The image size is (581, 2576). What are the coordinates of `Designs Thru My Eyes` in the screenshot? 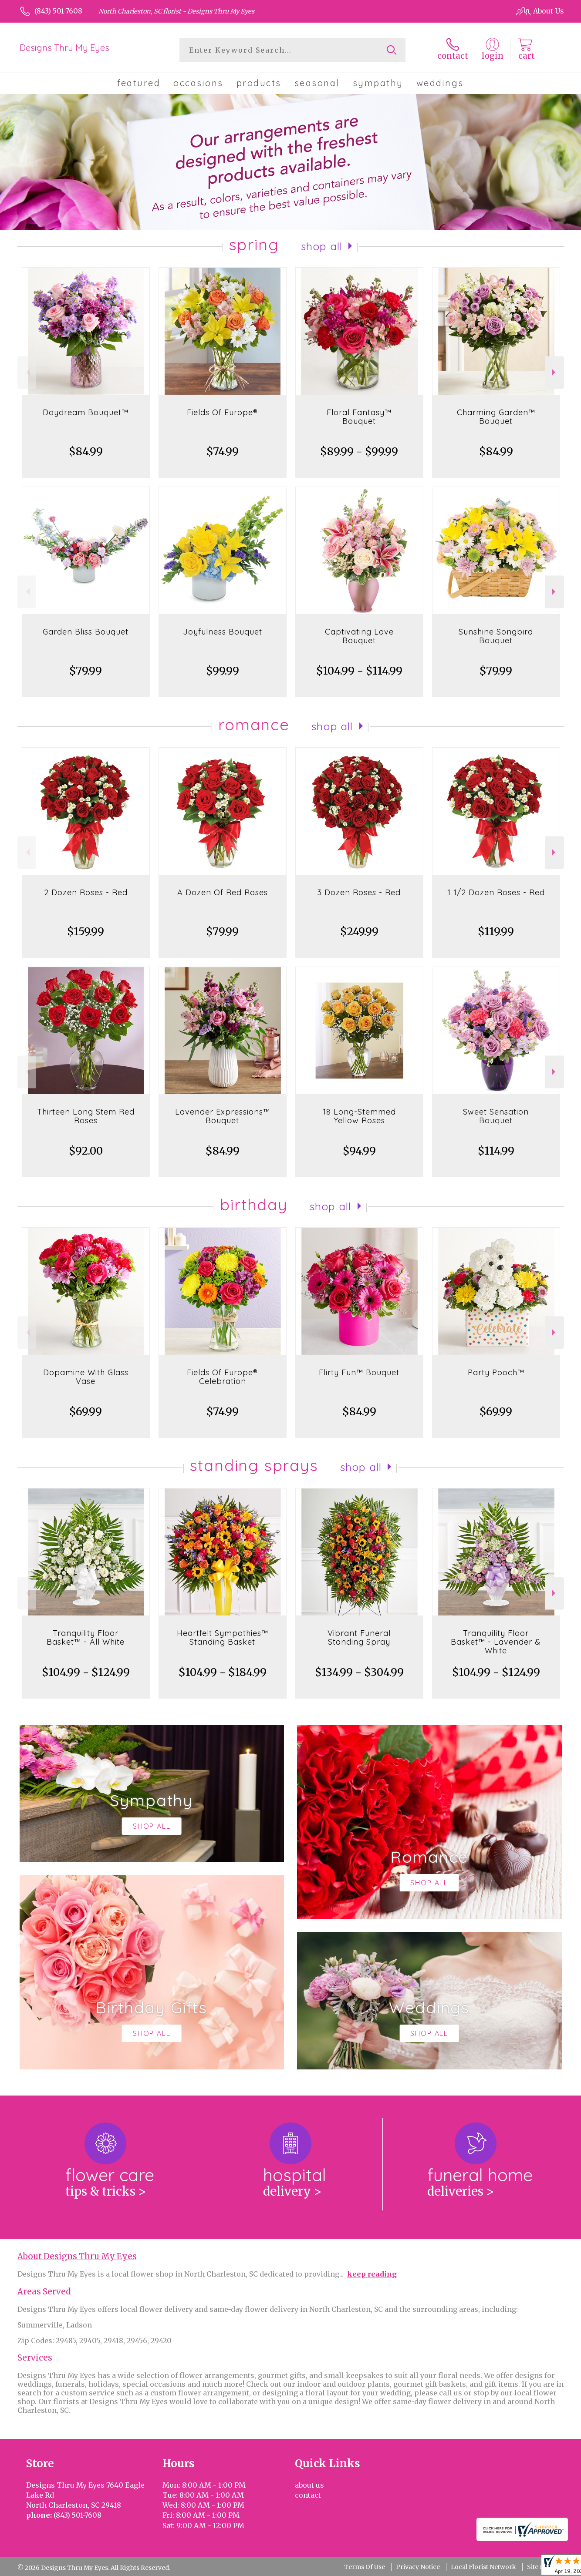 It's located at (64, 47).